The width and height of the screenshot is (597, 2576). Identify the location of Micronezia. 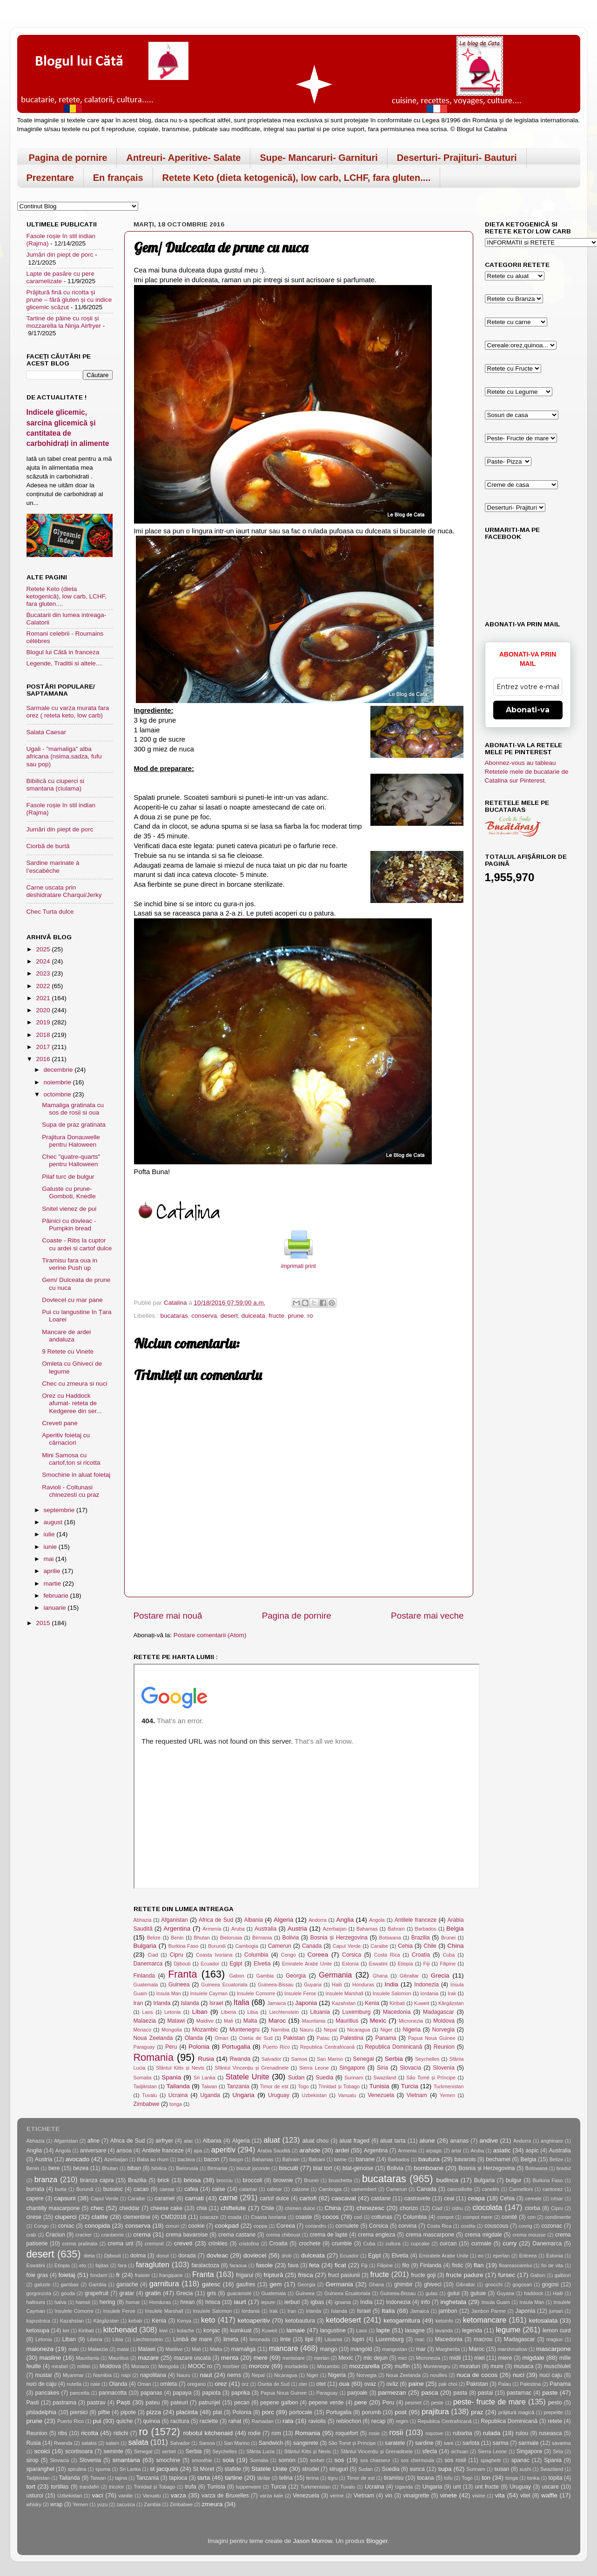
(411, 2021).